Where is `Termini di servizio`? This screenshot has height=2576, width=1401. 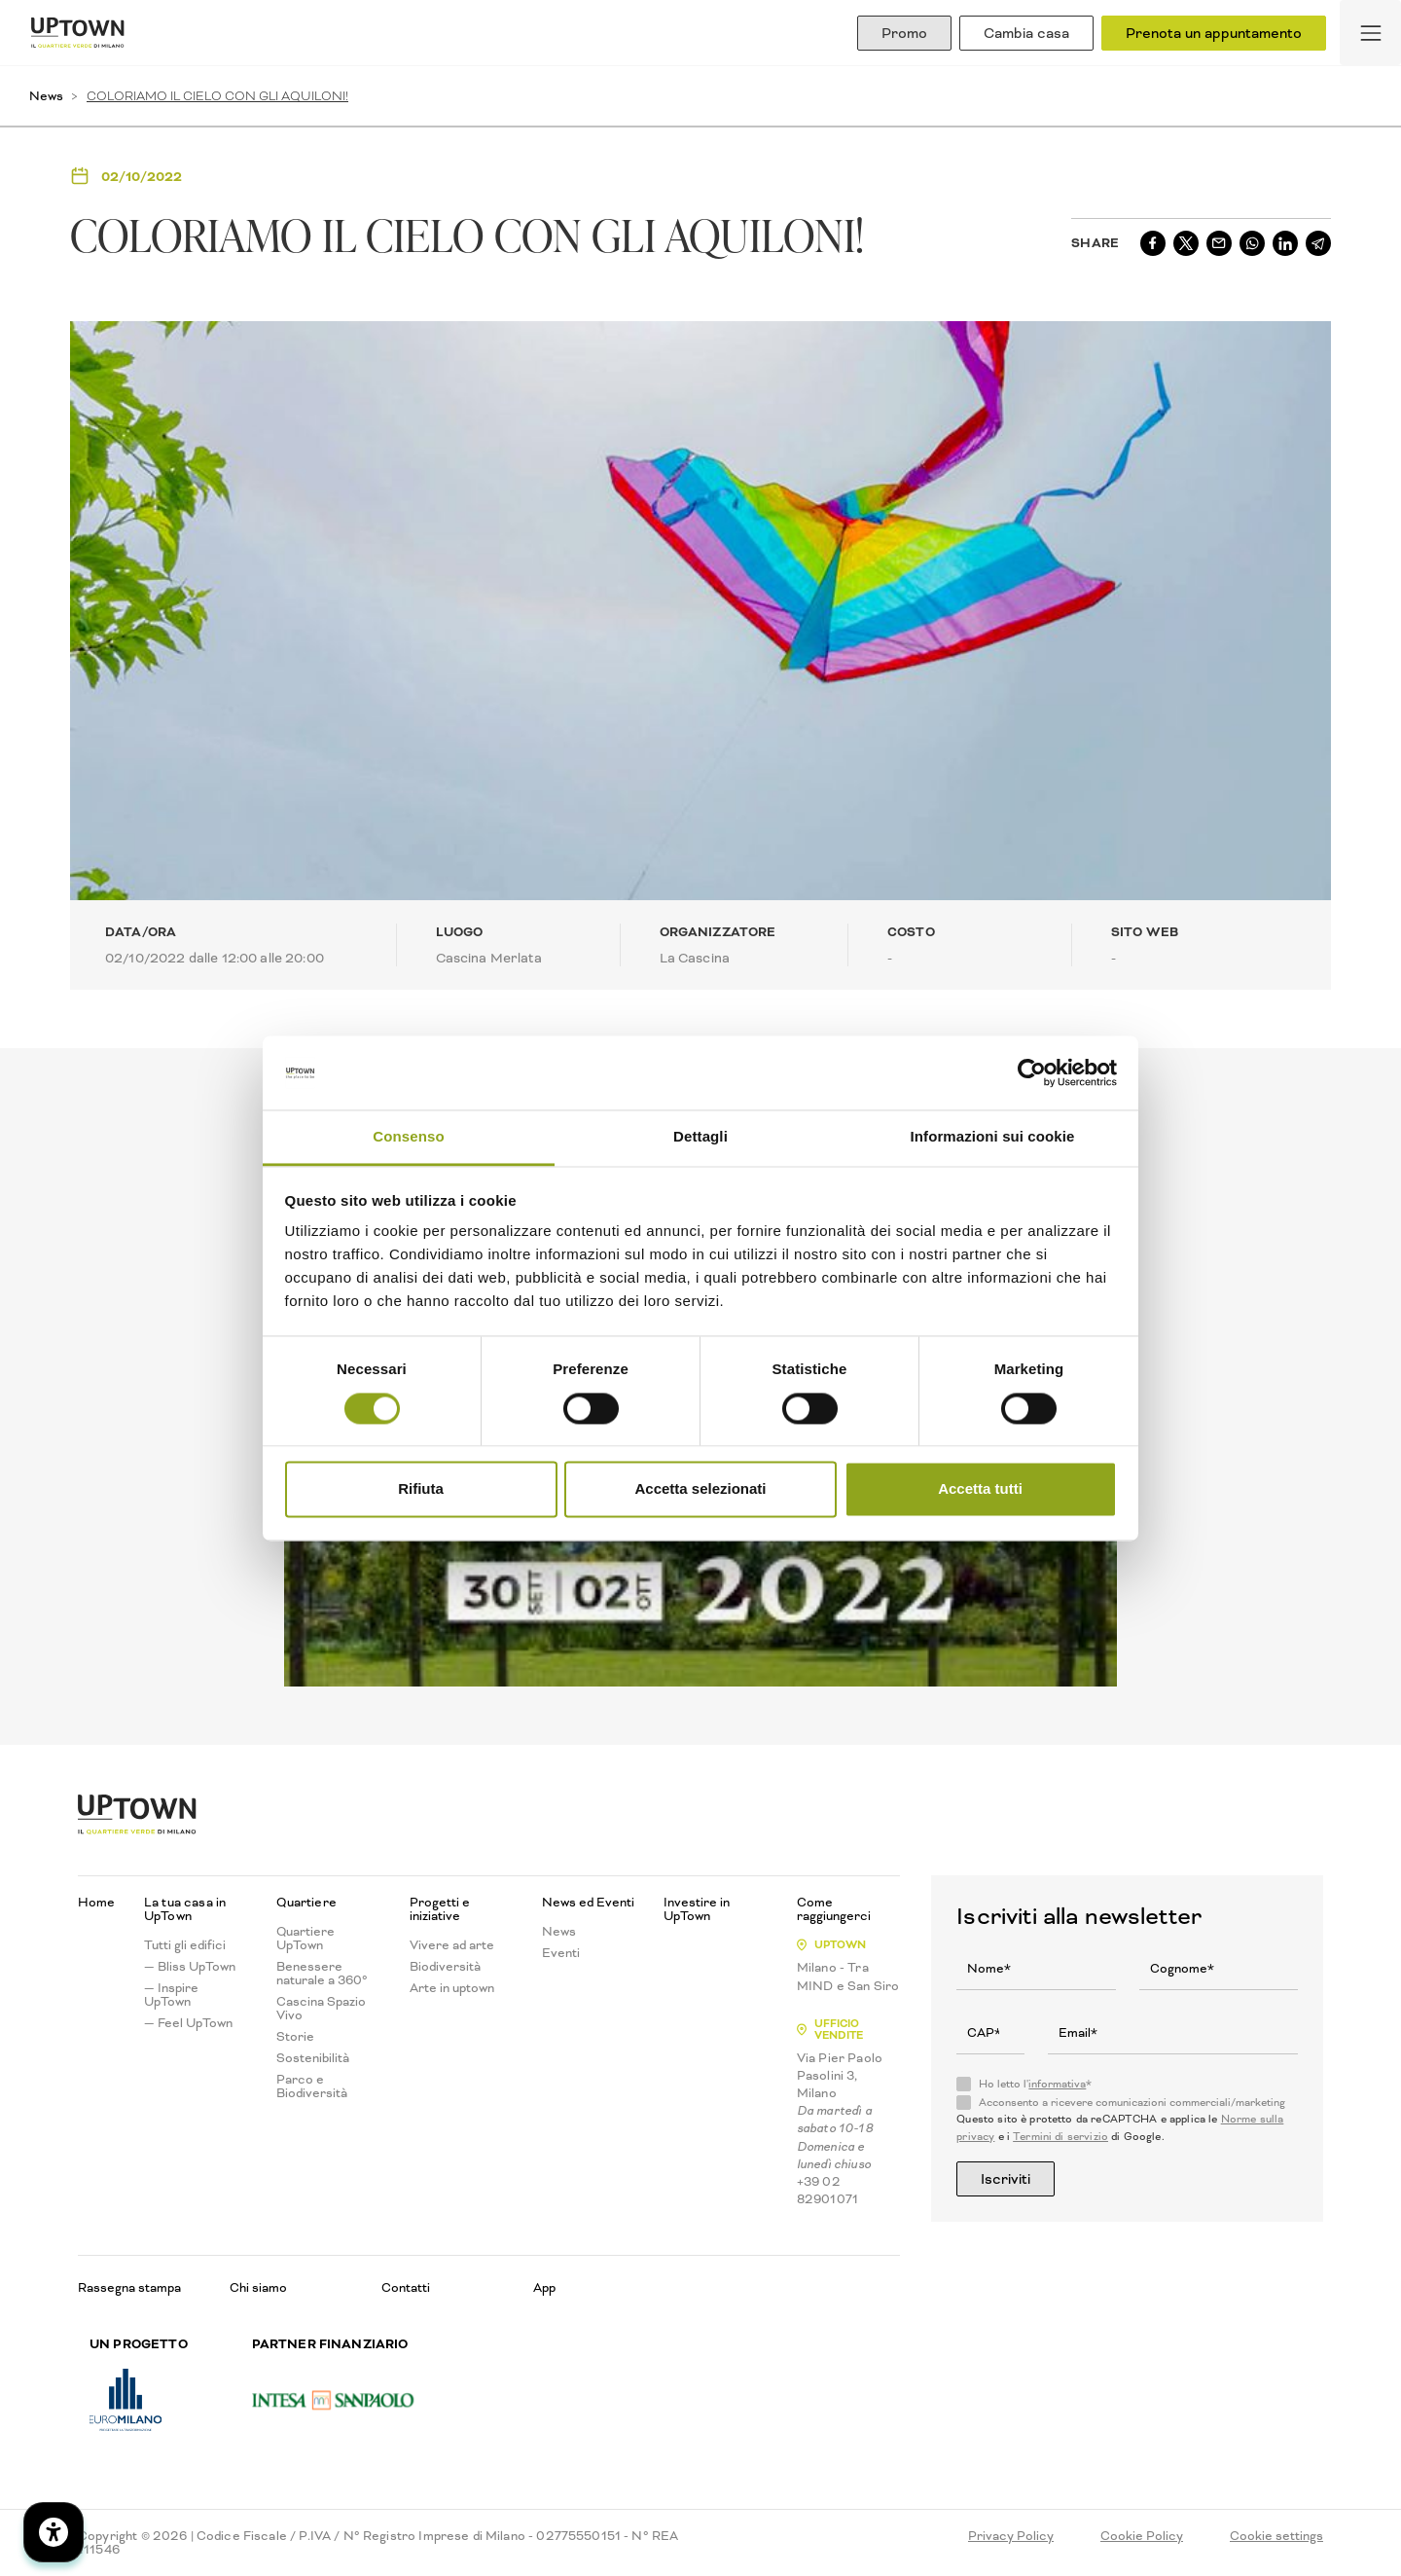
Termini di servizio is located at coordinates (1060, 2136).